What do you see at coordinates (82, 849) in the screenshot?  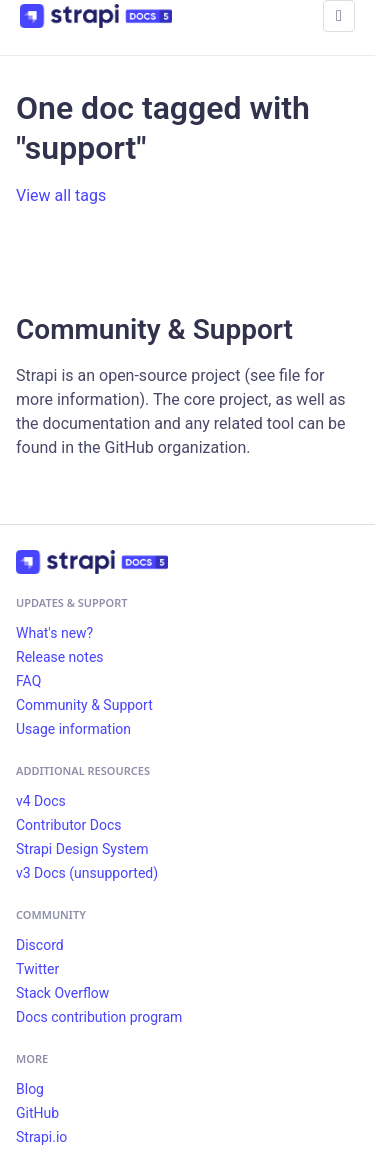 I see `Strapi Design System` at bounding box center [82, 849].